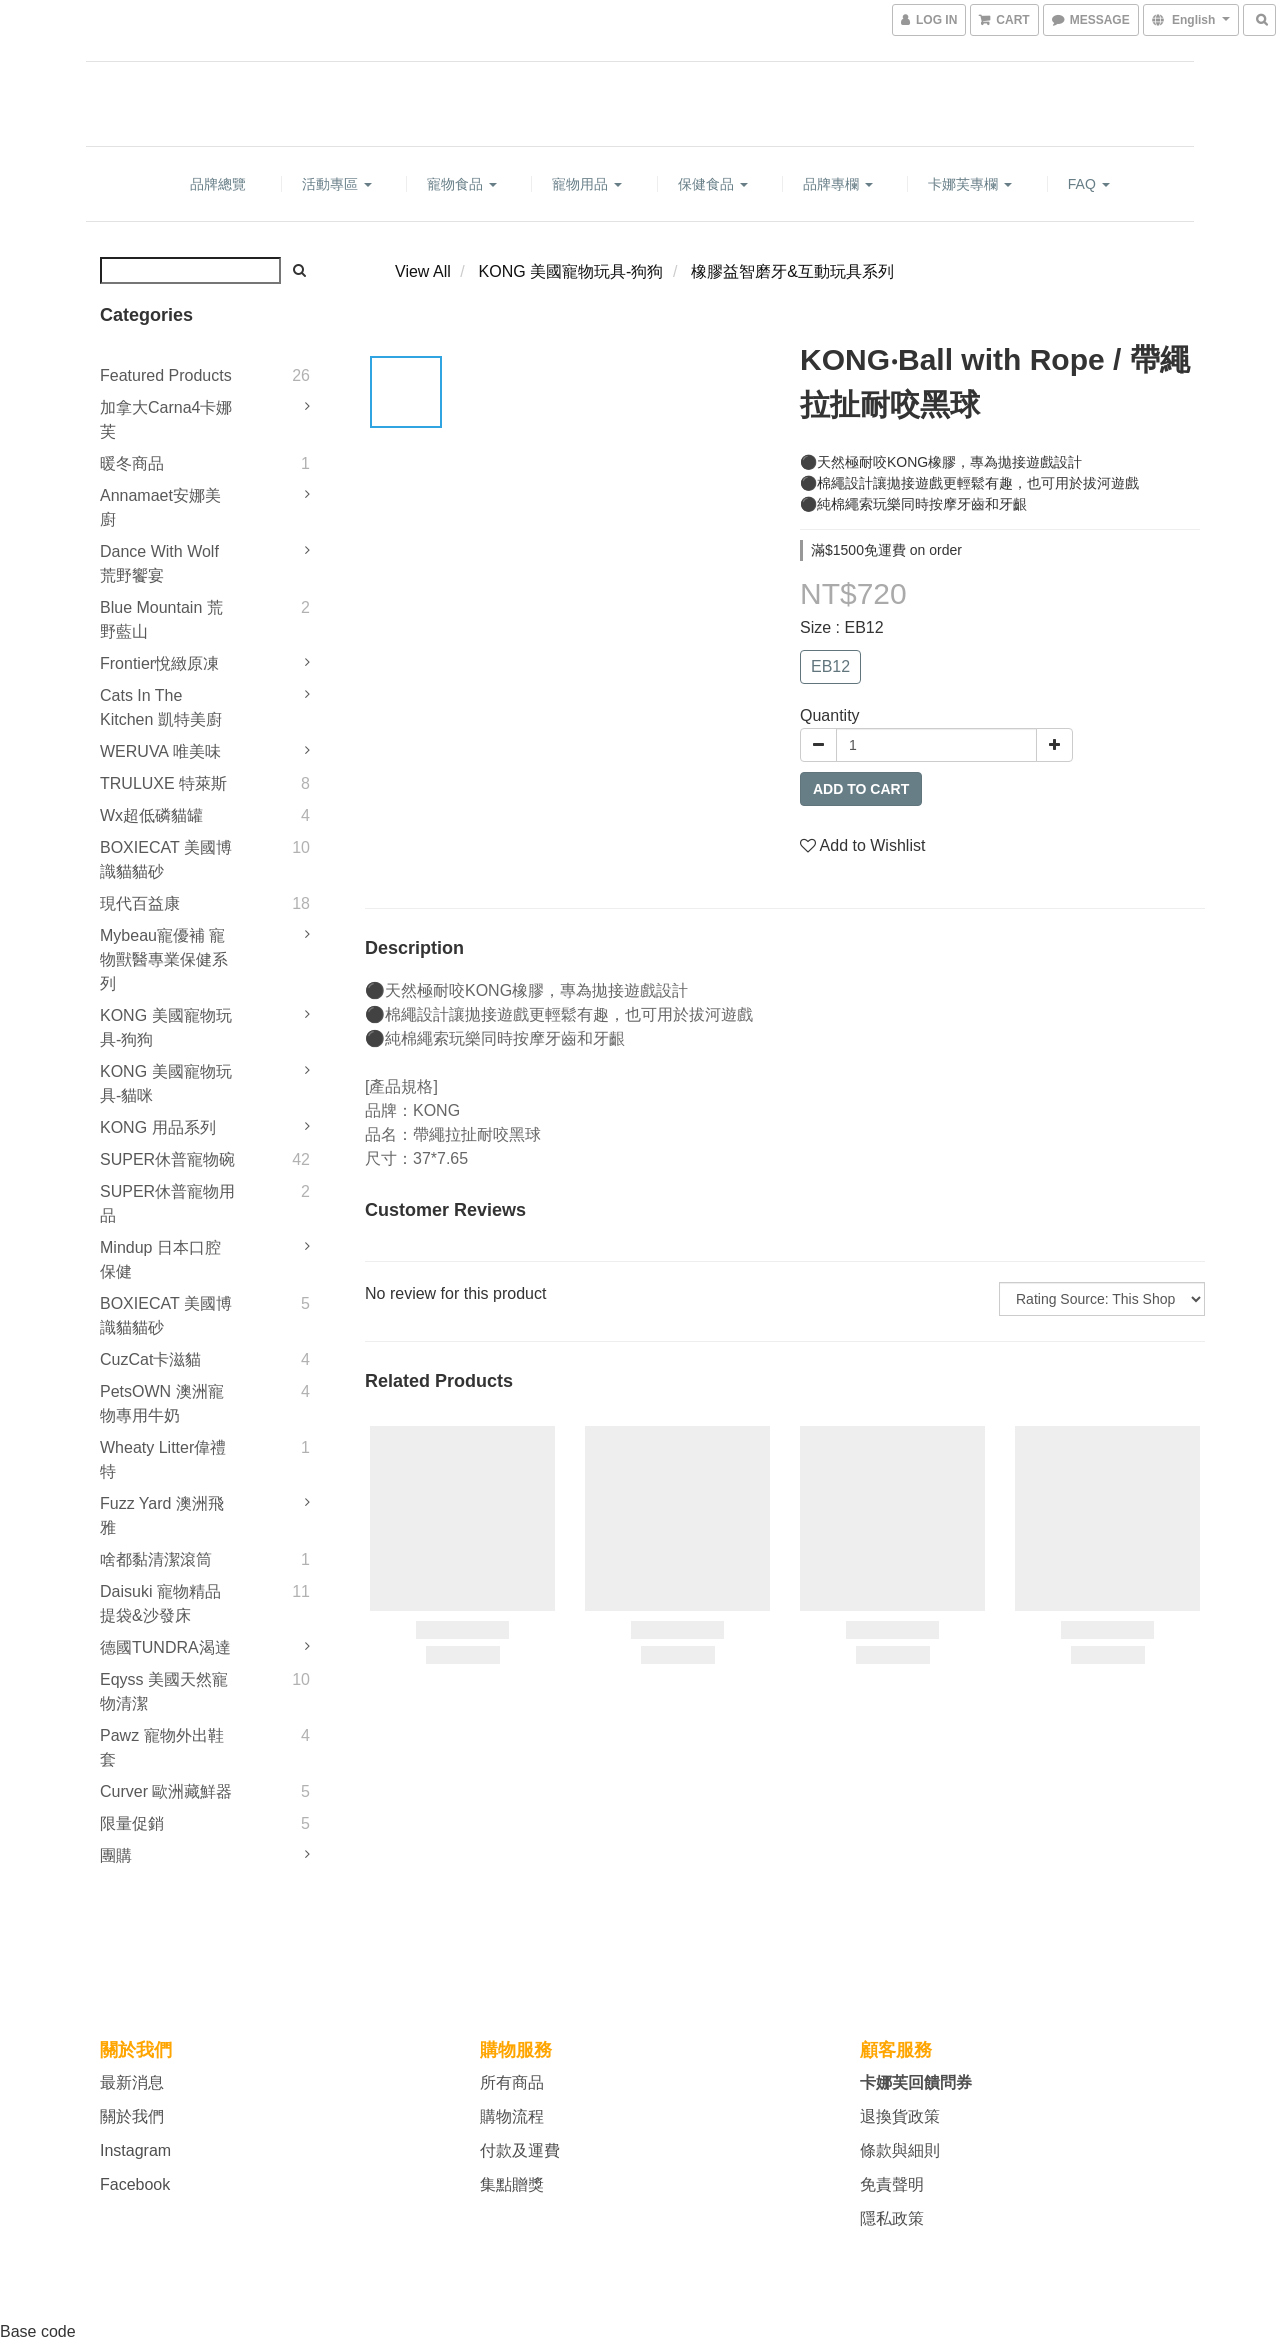 Image resolution: width=1280 pixels, height=2344 pixels. What do you see at coordinates (167, 1159) in the screenshot?
I see `SUPER休普寵物碗` at bounding box center [167, 1159].